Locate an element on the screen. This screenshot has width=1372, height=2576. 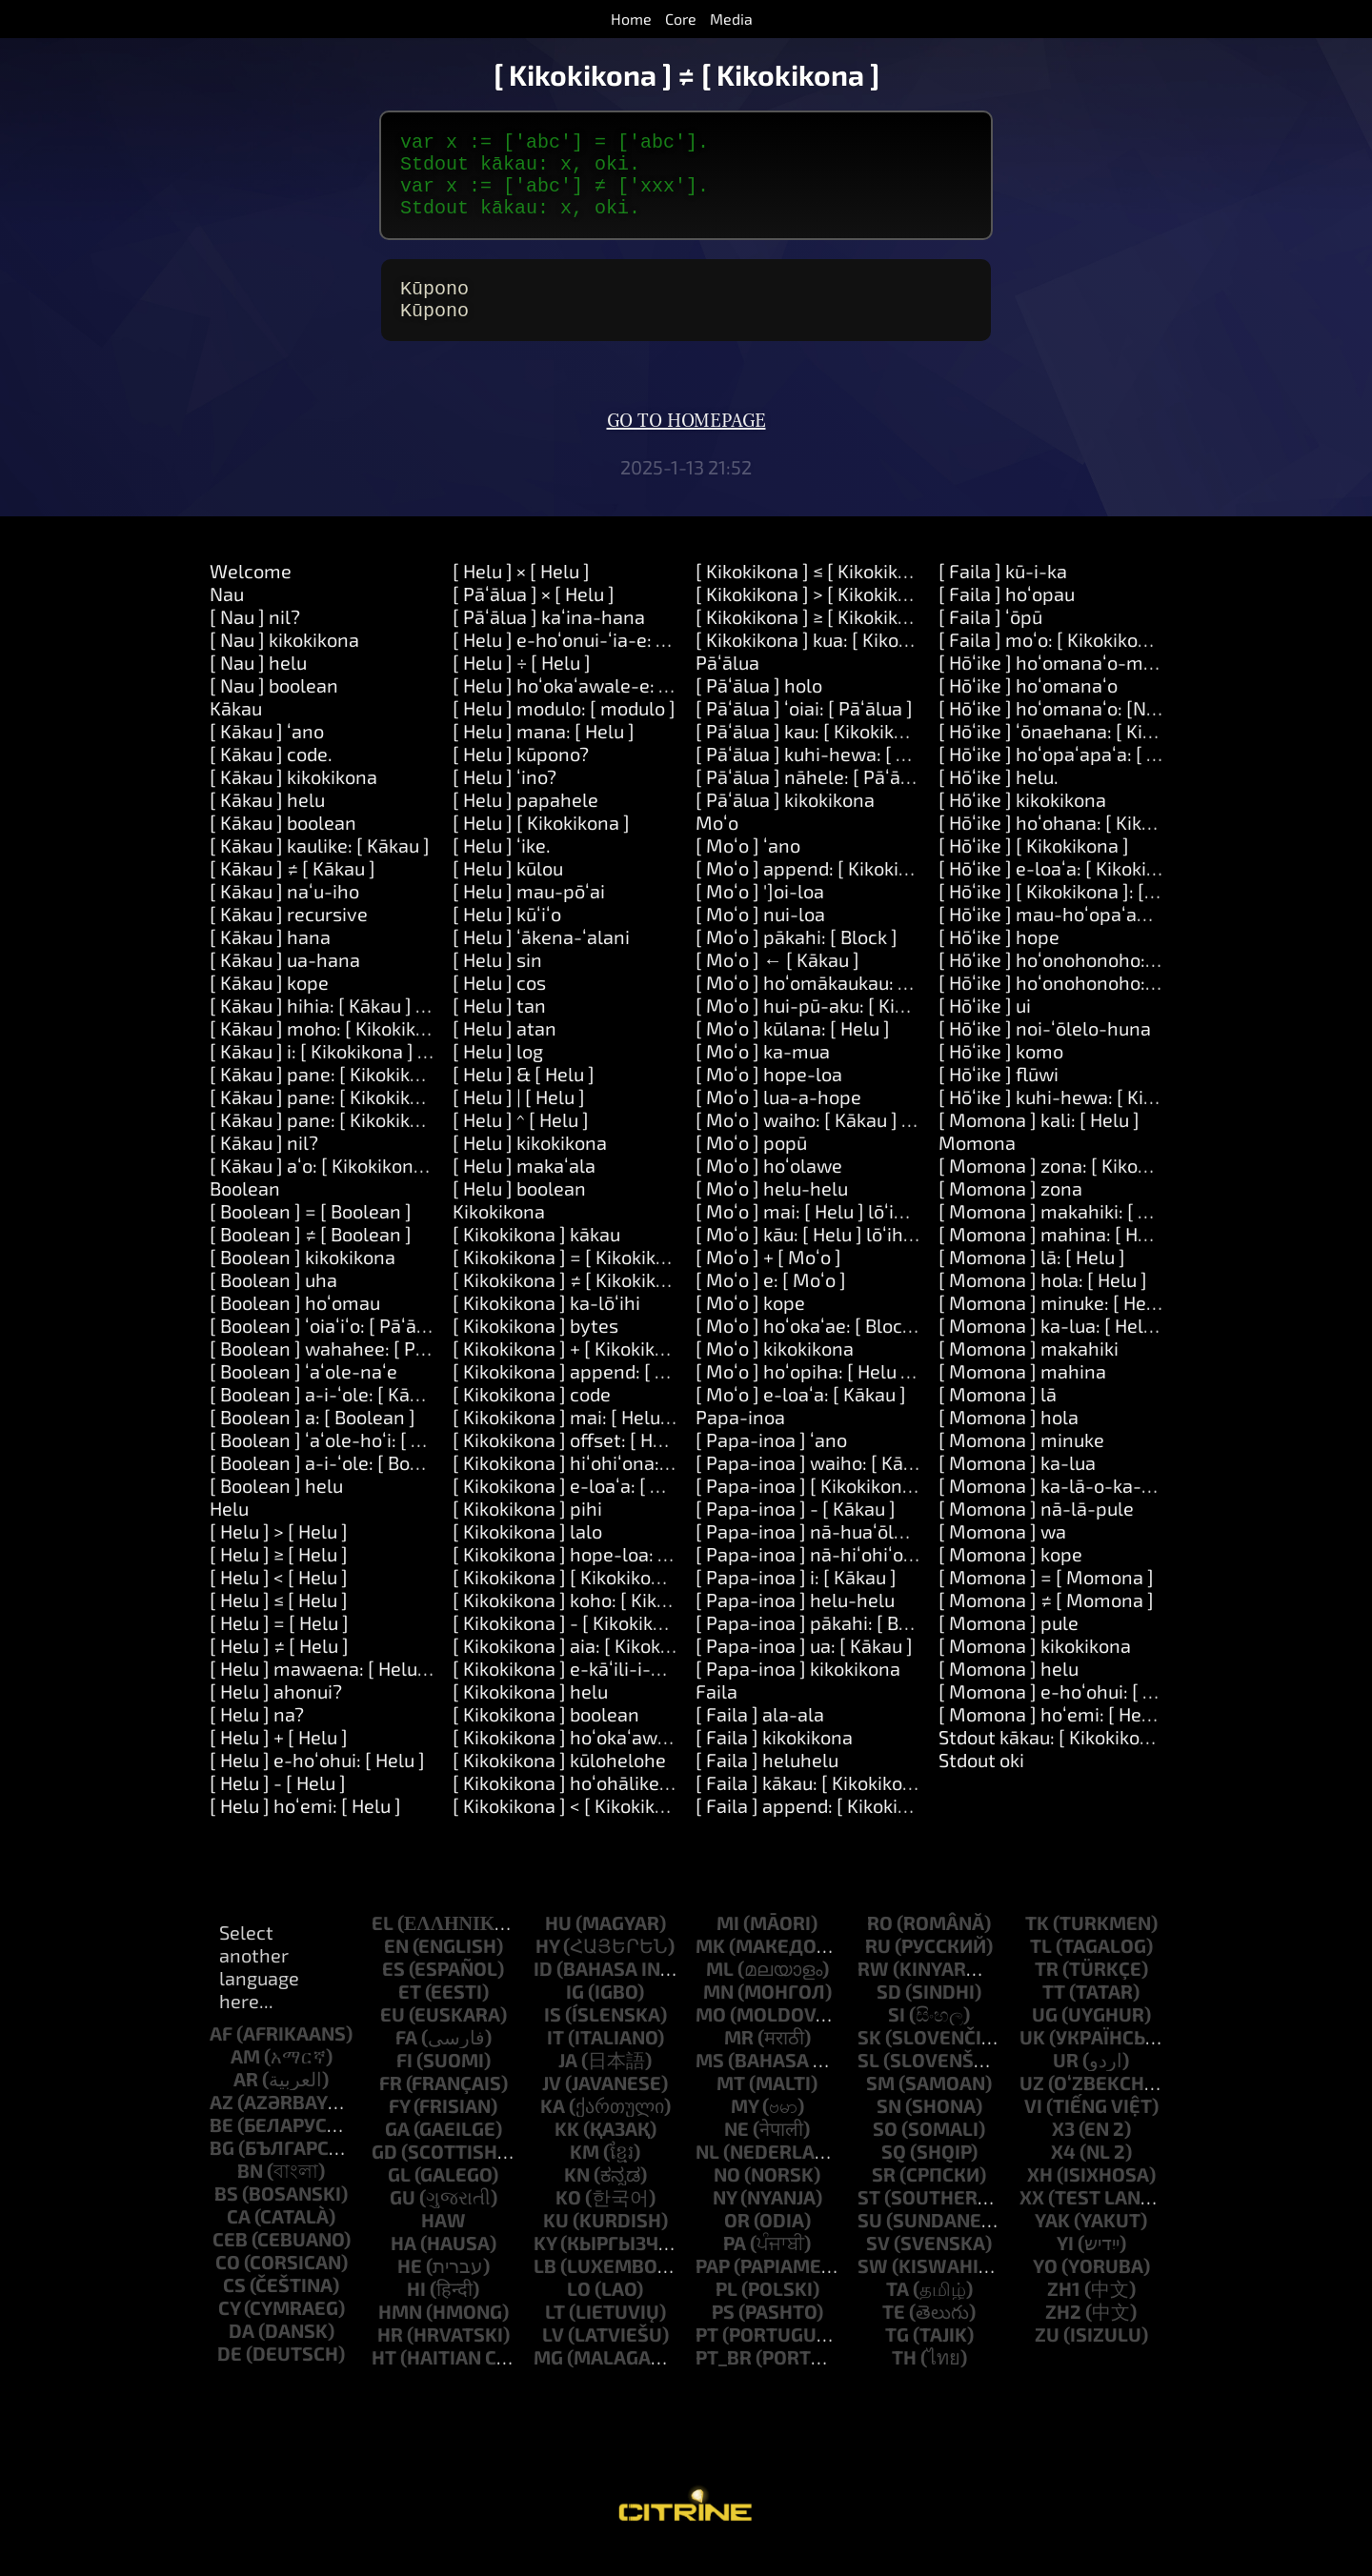
[ Helu ] kikokikona is located at coordinates (530, 1165).